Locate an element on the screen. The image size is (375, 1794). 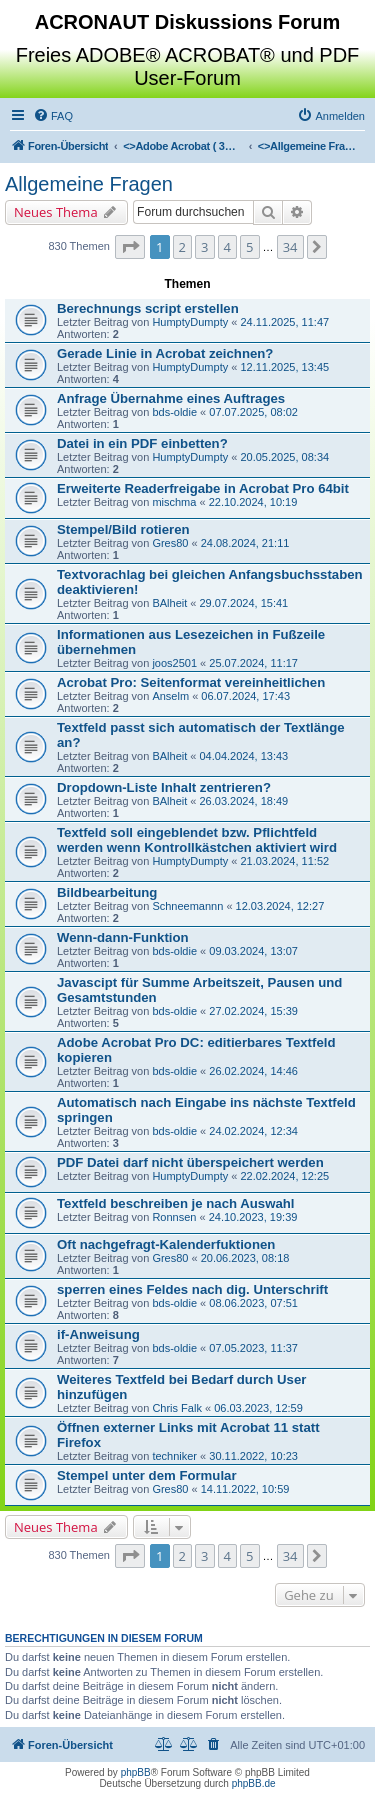
26.02.2024, 14:46 is located at coordinates (253, 1071).